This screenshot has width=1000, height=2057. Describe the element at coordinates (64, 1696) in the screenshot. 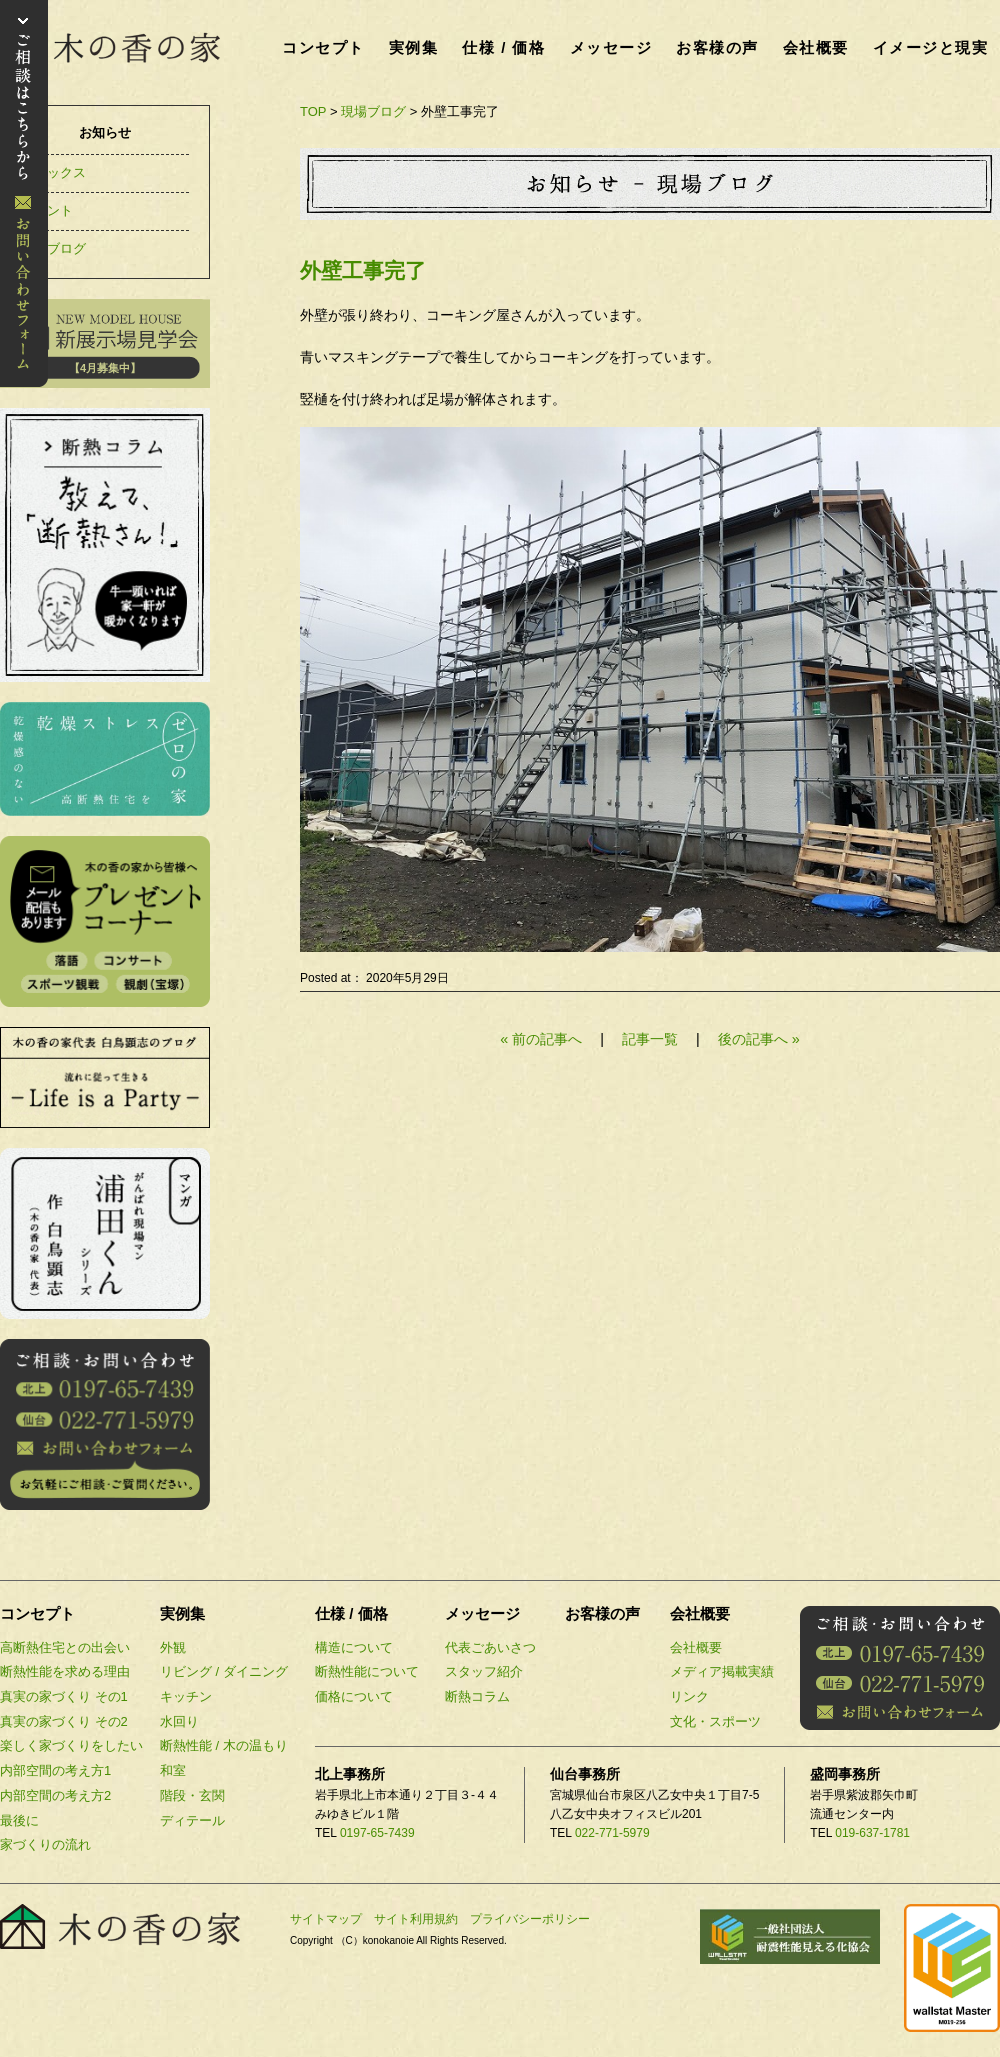

I see `真実の家づくり その1` at that location.